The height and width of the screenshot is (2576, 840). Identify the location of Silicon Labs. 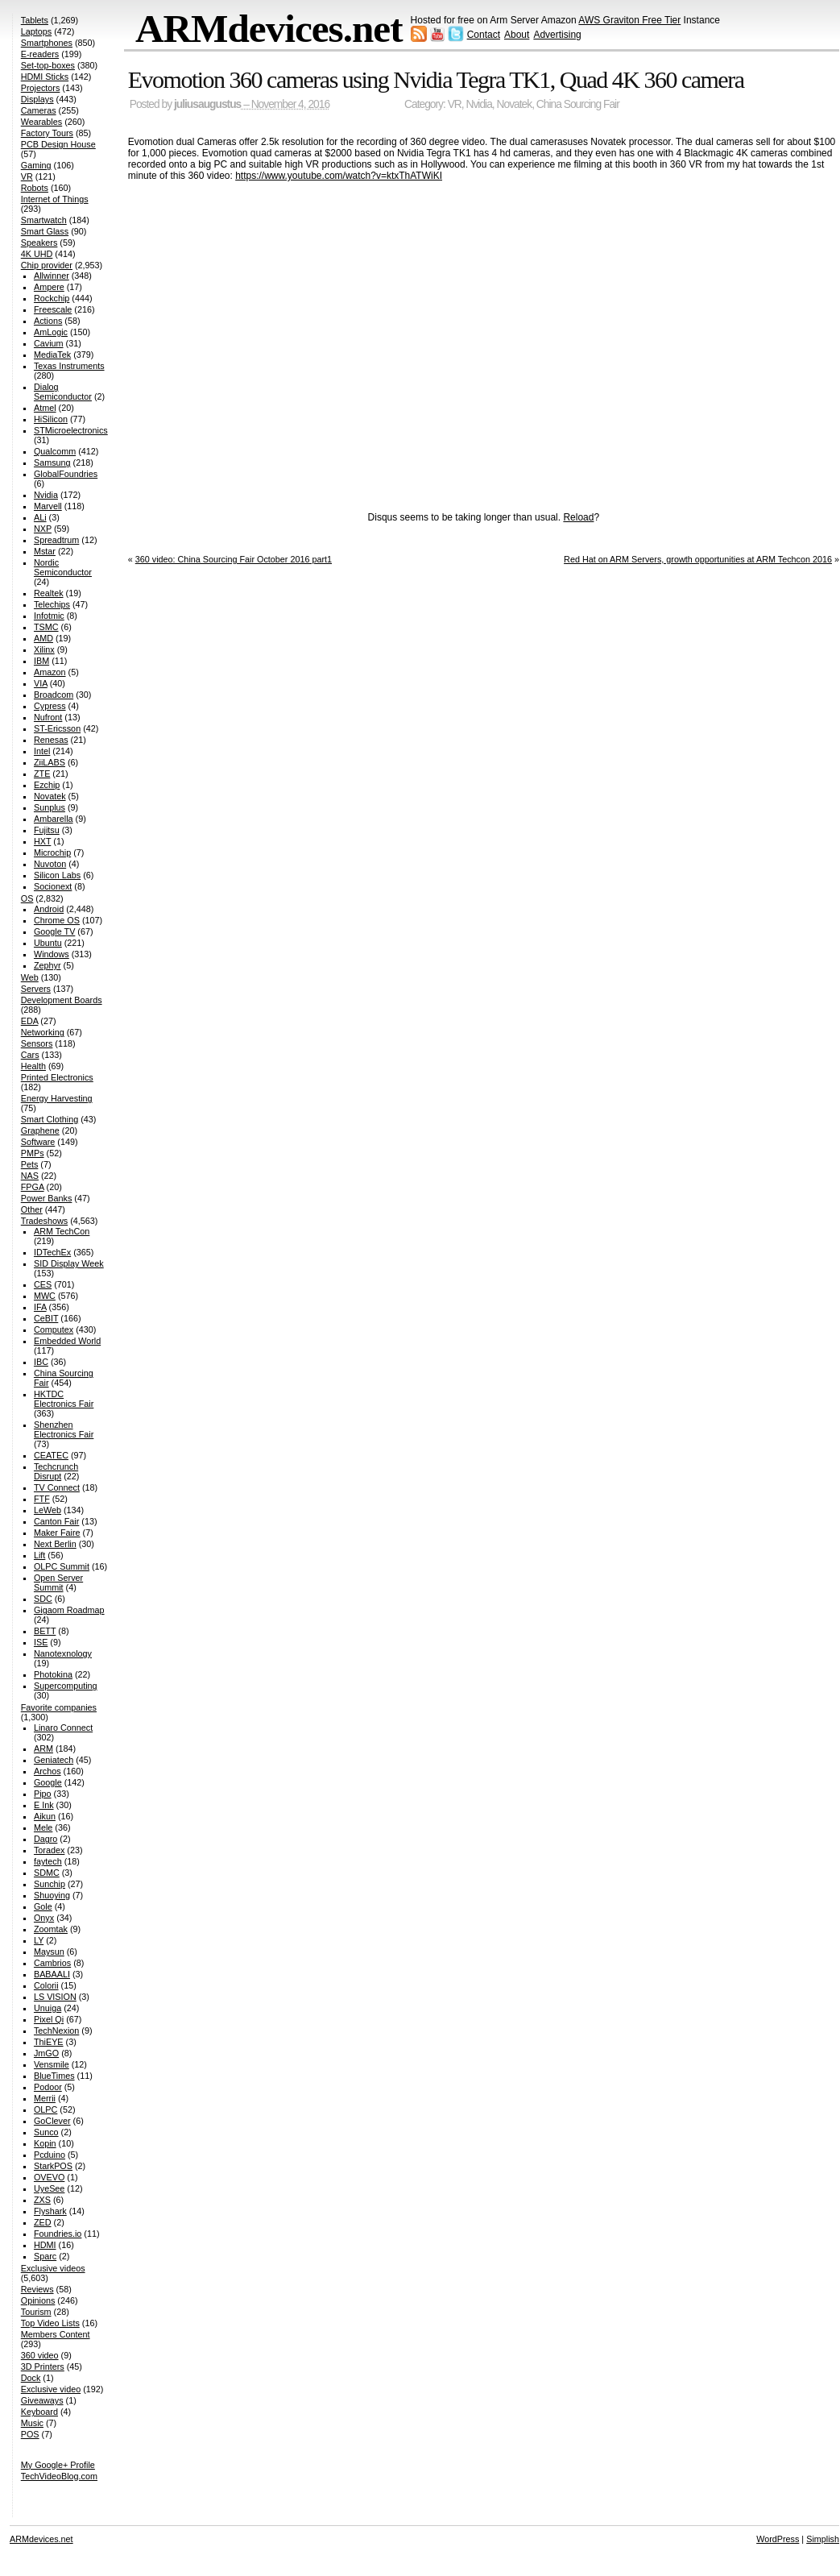
(57, 875).